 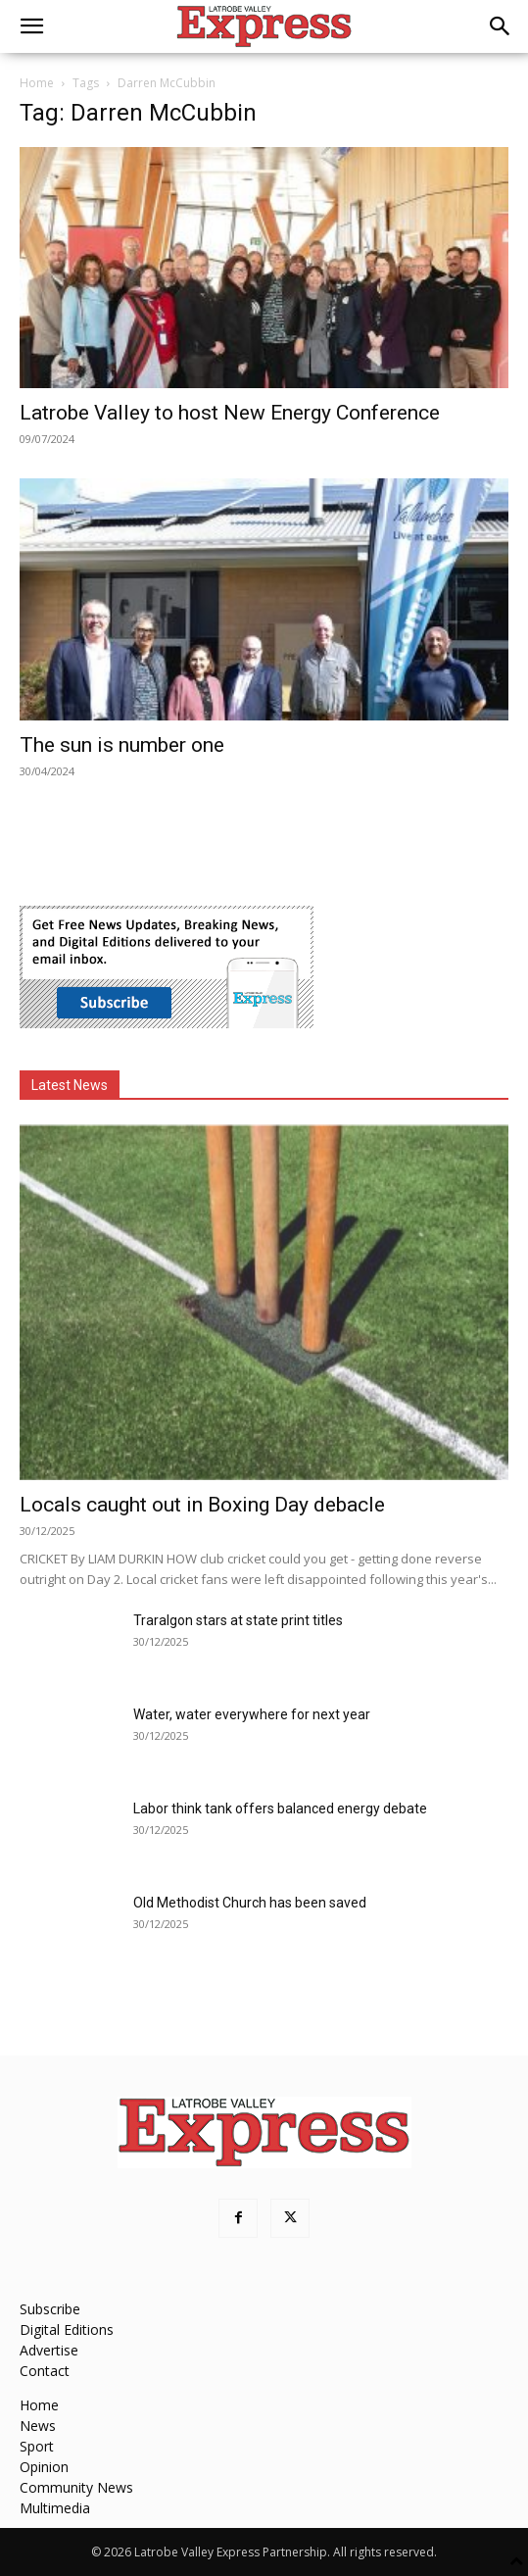 I want to click on Opinion, so click(x=44, y=2466).